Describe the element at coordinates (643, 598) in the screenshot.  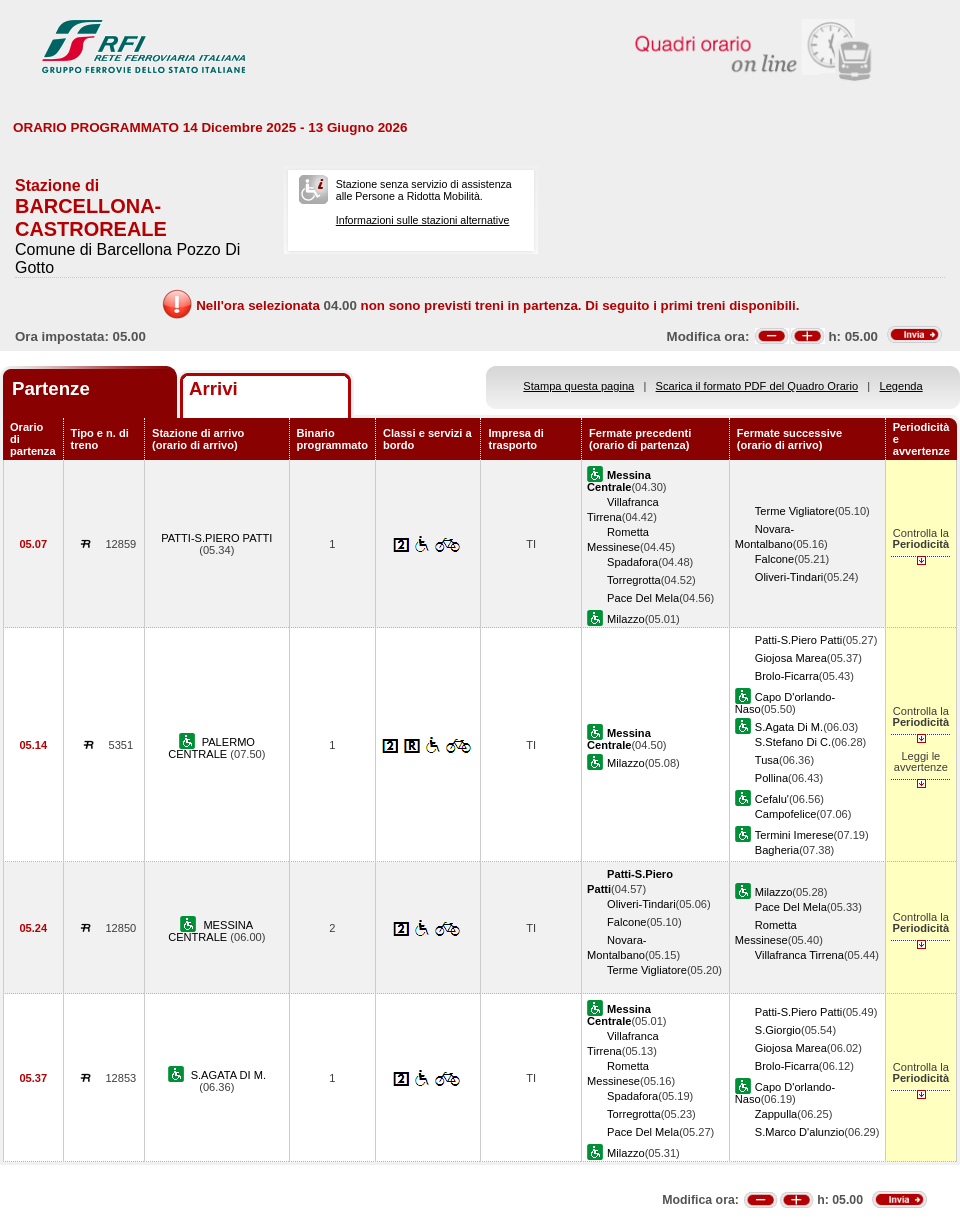
I see `Pace Del Mela` at that location.